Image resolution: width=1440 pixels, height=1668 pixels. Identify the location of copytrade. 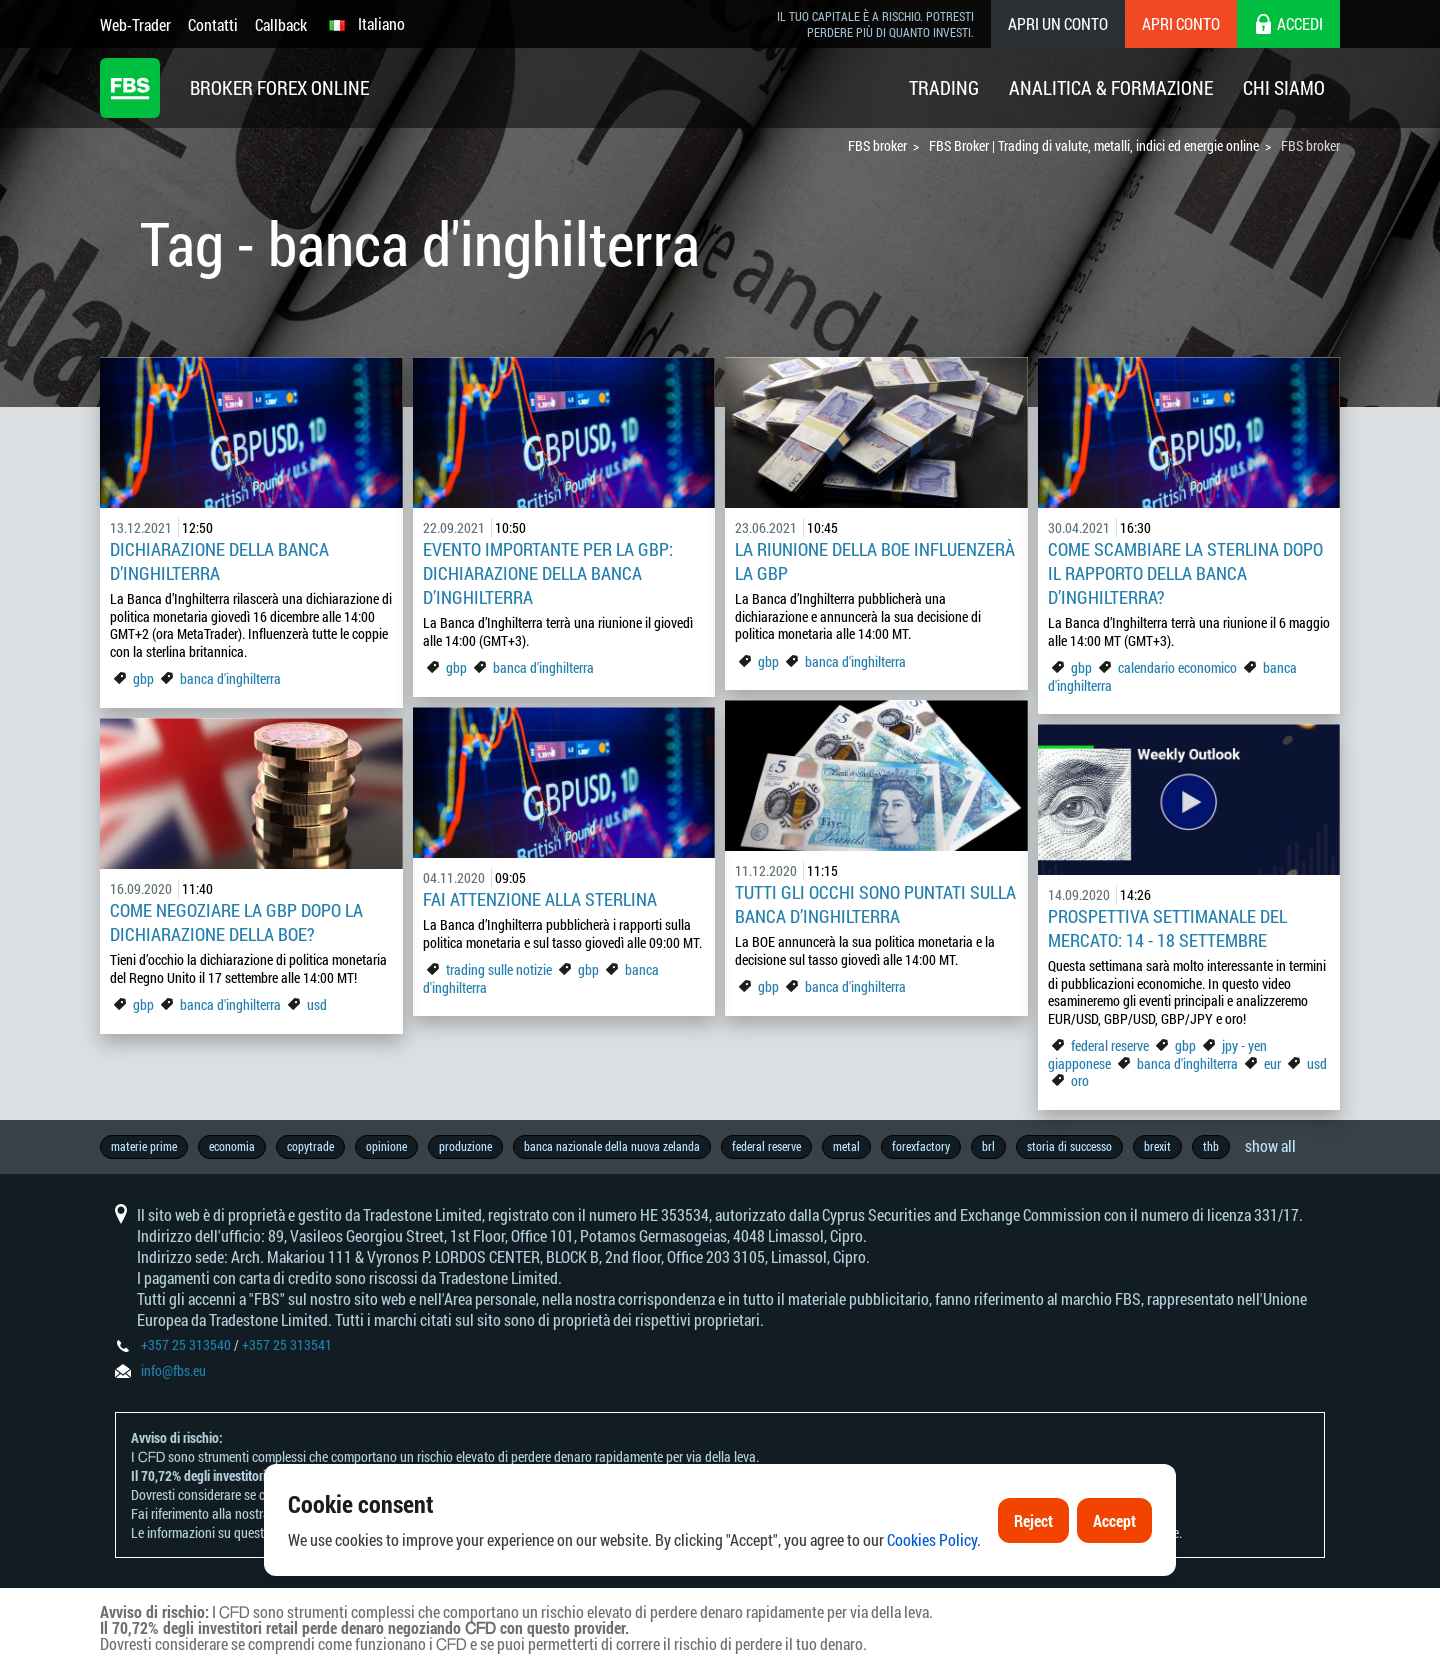
(310, 1146).